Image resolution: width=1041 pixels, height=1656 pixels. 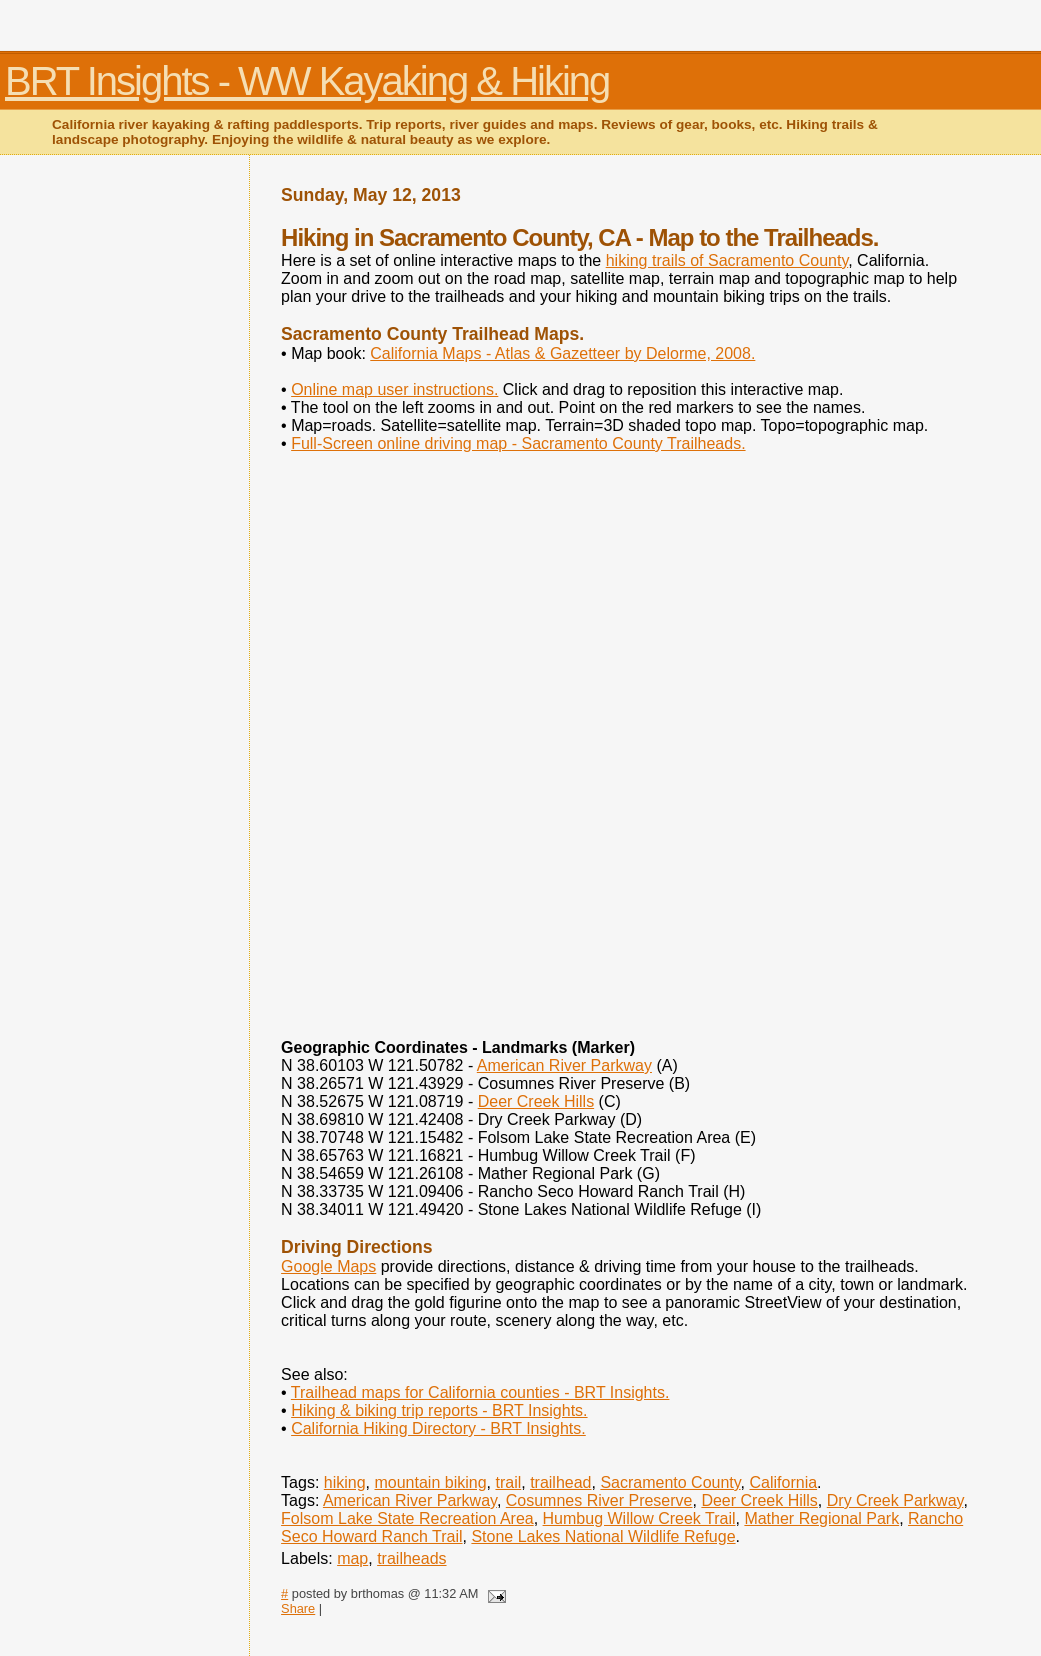 What do you see at coordinates (821, 1518) in the screenshot?
I see `Mather Regional Park` at bounding box center [821, 1518].